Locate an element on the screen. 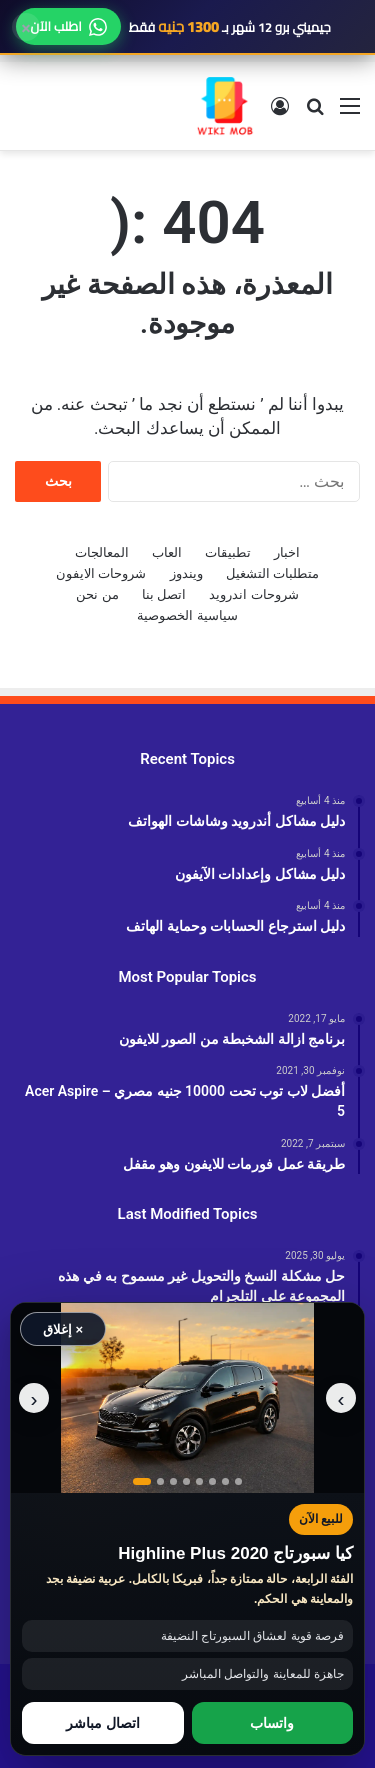 The width and height of the screenshot is (375, 1768). [عرض صورة رقم 2] is located at coordinates (160, 1481).